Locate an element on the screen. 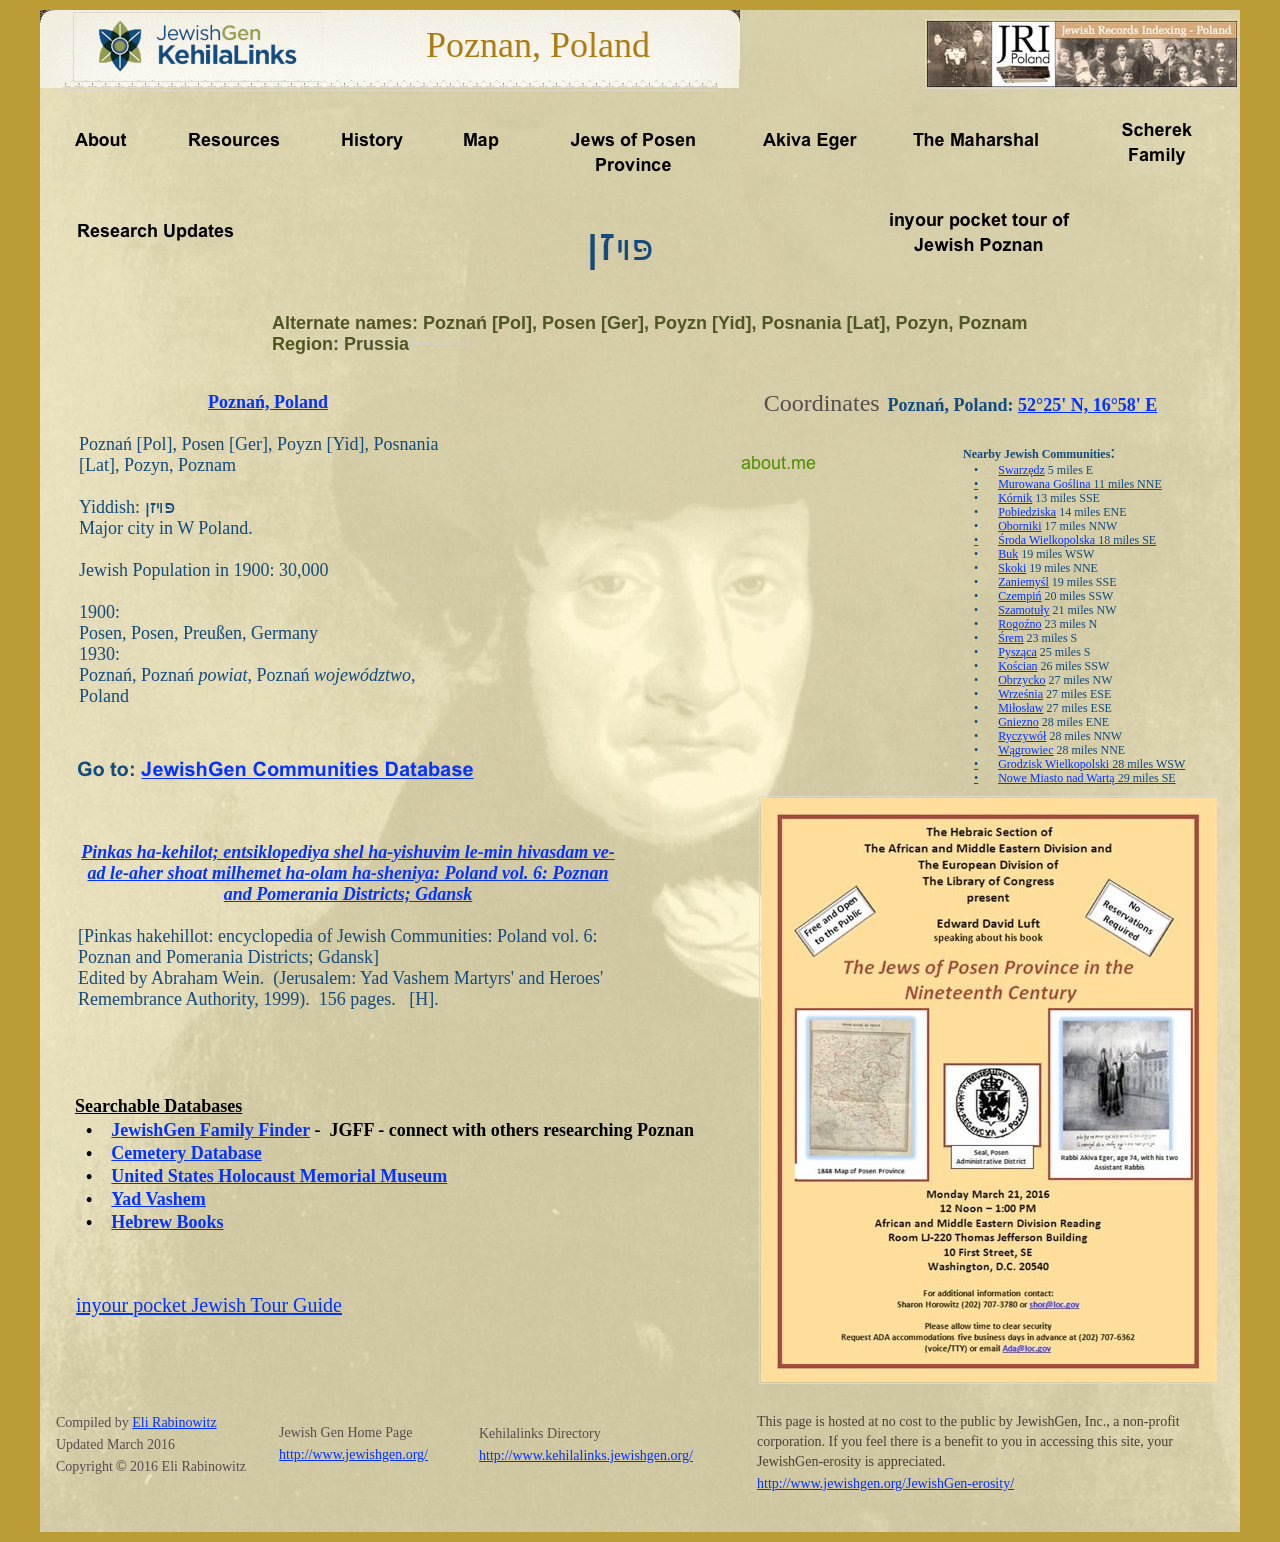 This screenshot has height=1542, width=1280. Cemetery Database is located at coordinates (186, 1153).